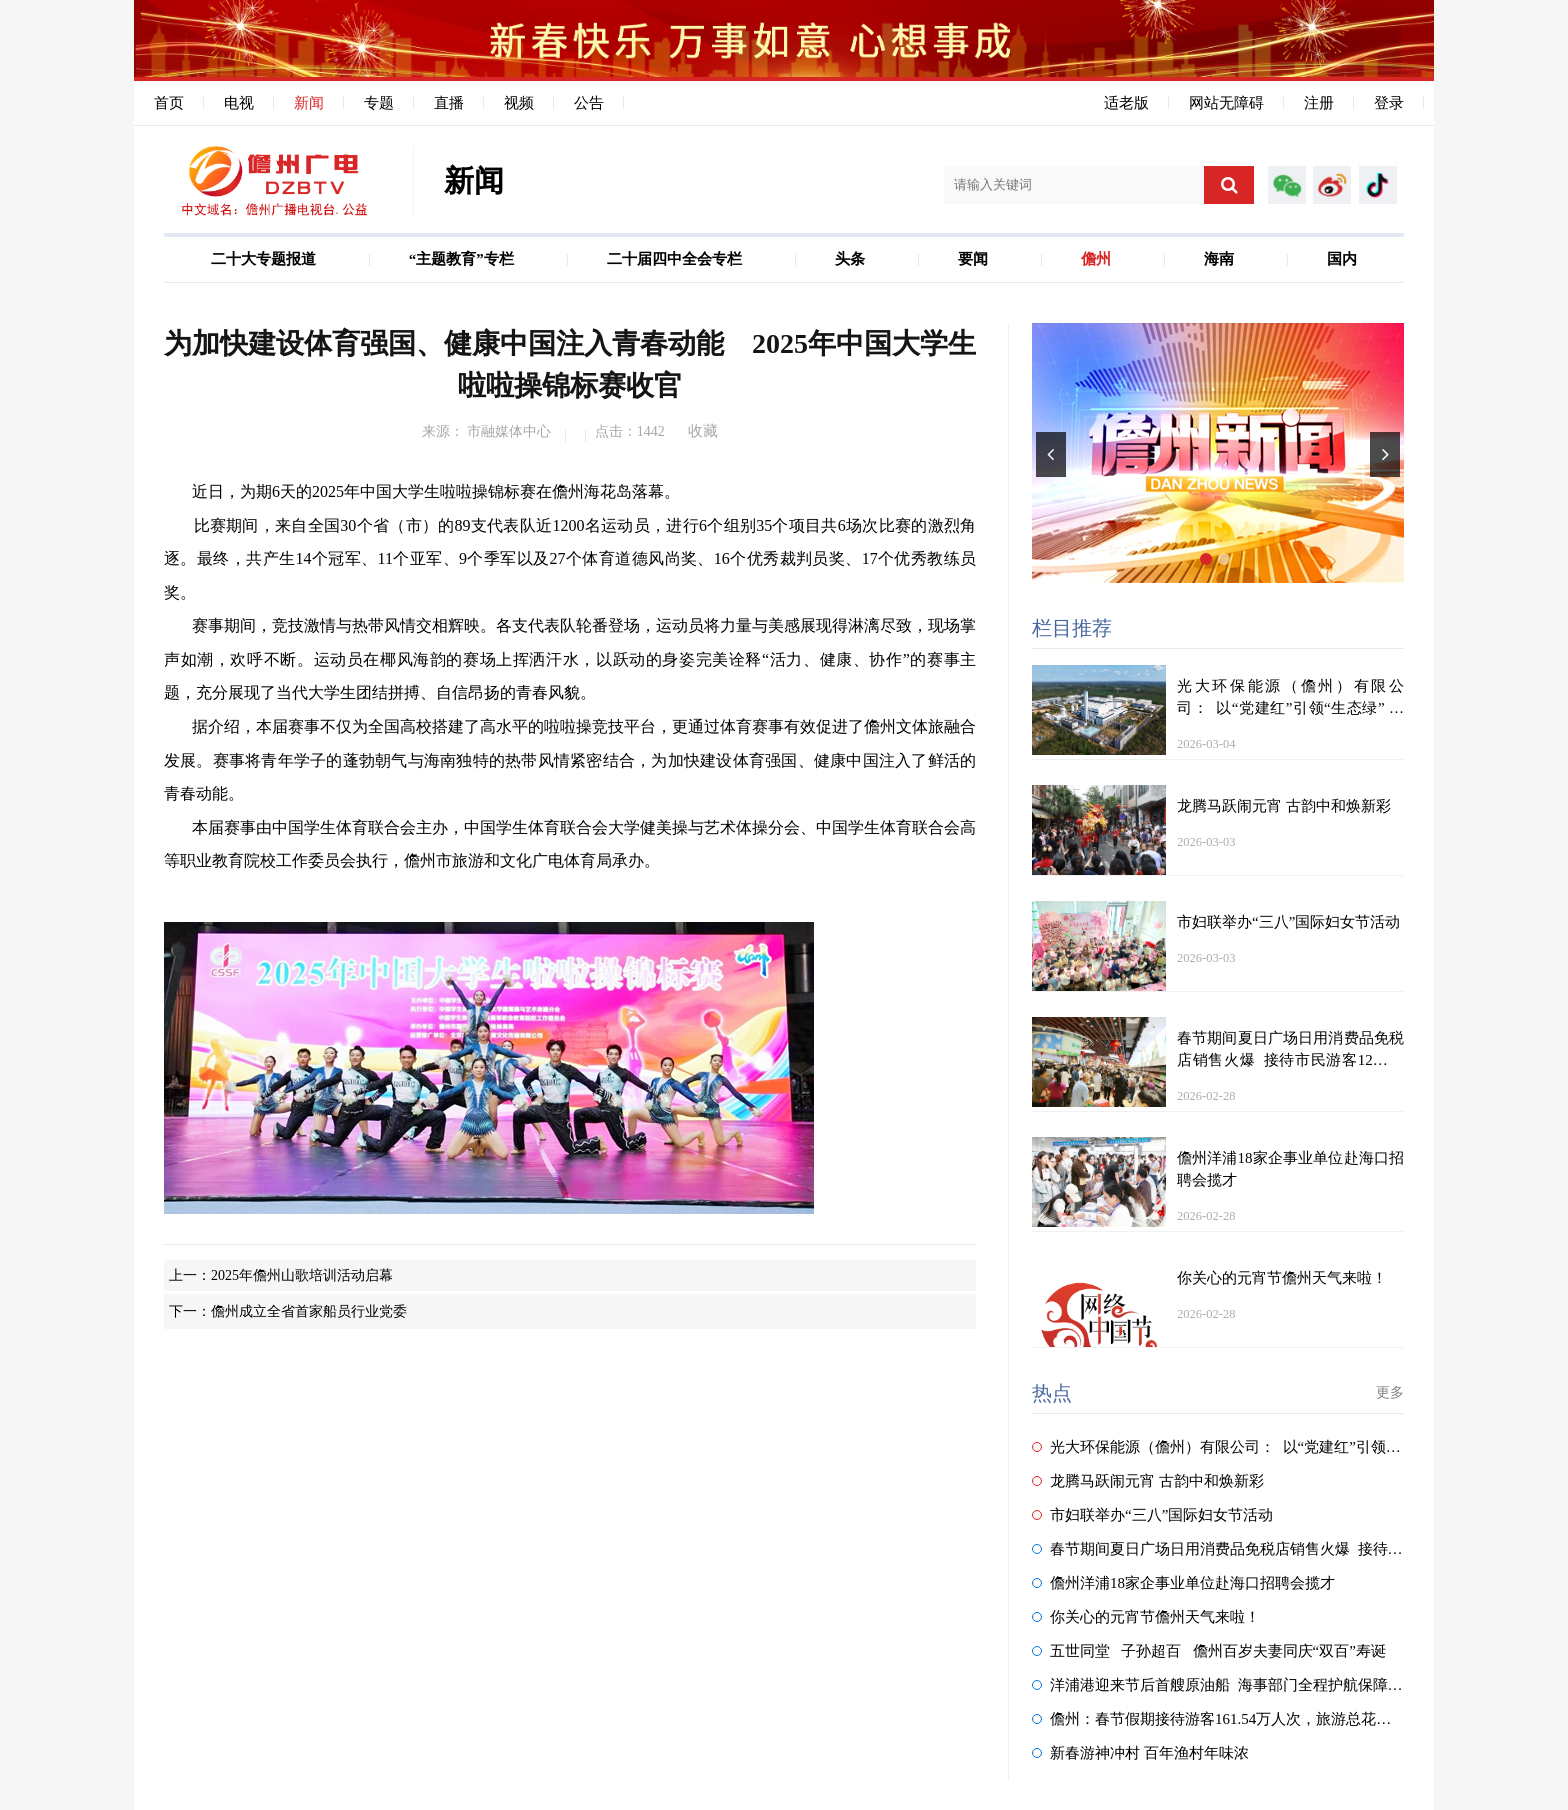 This screenshot has height=1810, width=1568. Describe the element at coordinates (1243, 1719) in the screenshot. I see `儋州：春节假期接待游客161.54万人次，旅游总花费11.74亿元` at that location.